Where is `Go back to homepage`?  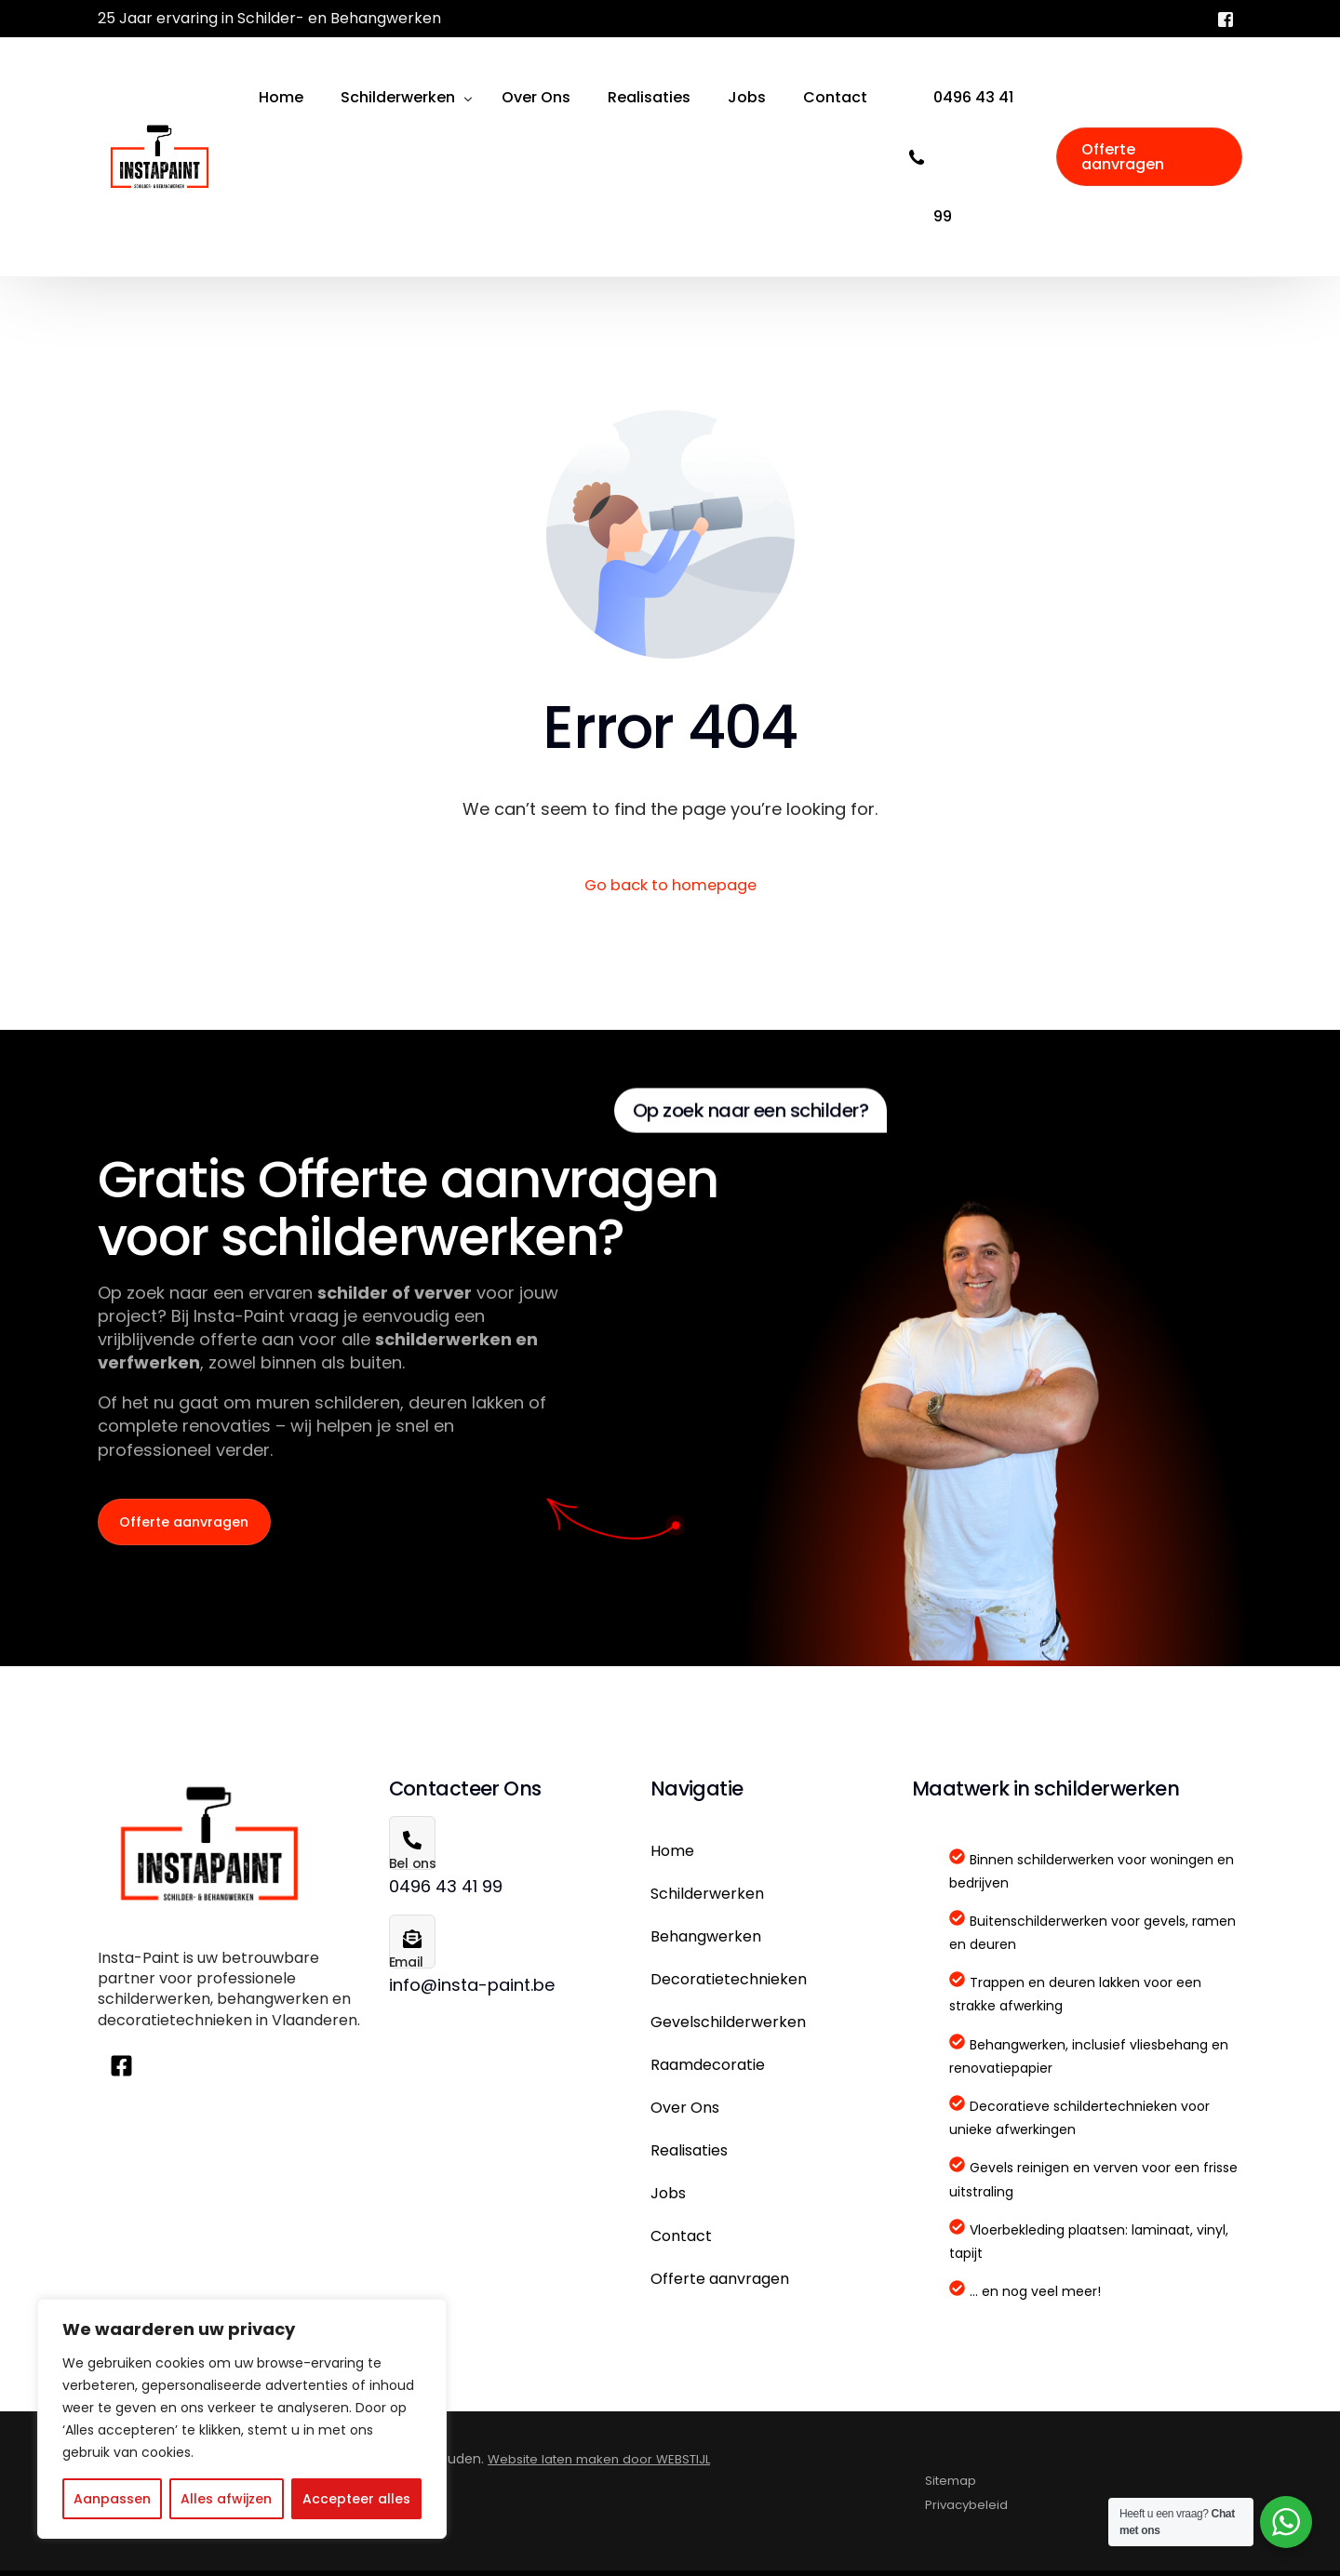
Go back to homepage is located at coordinates (670, 887).